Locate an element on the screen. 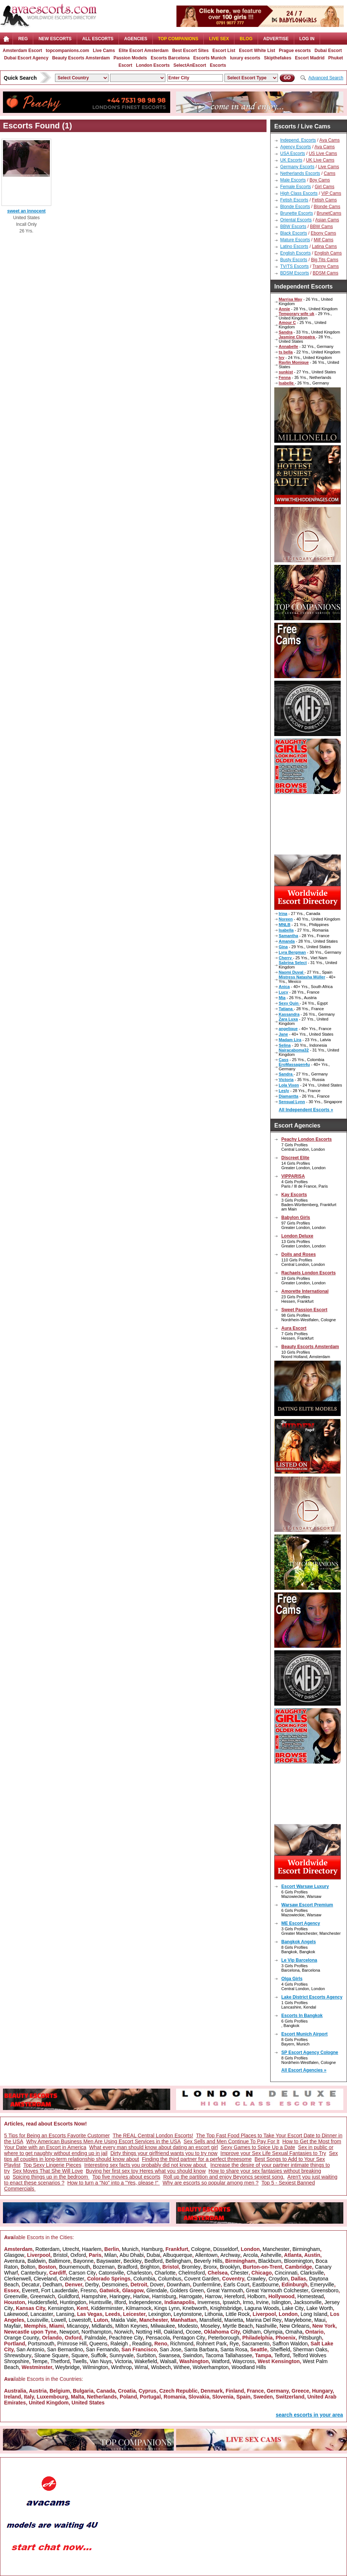 This screenshot has width=347, height=2576. San Bernardino is located at coordinates (65, 2349).